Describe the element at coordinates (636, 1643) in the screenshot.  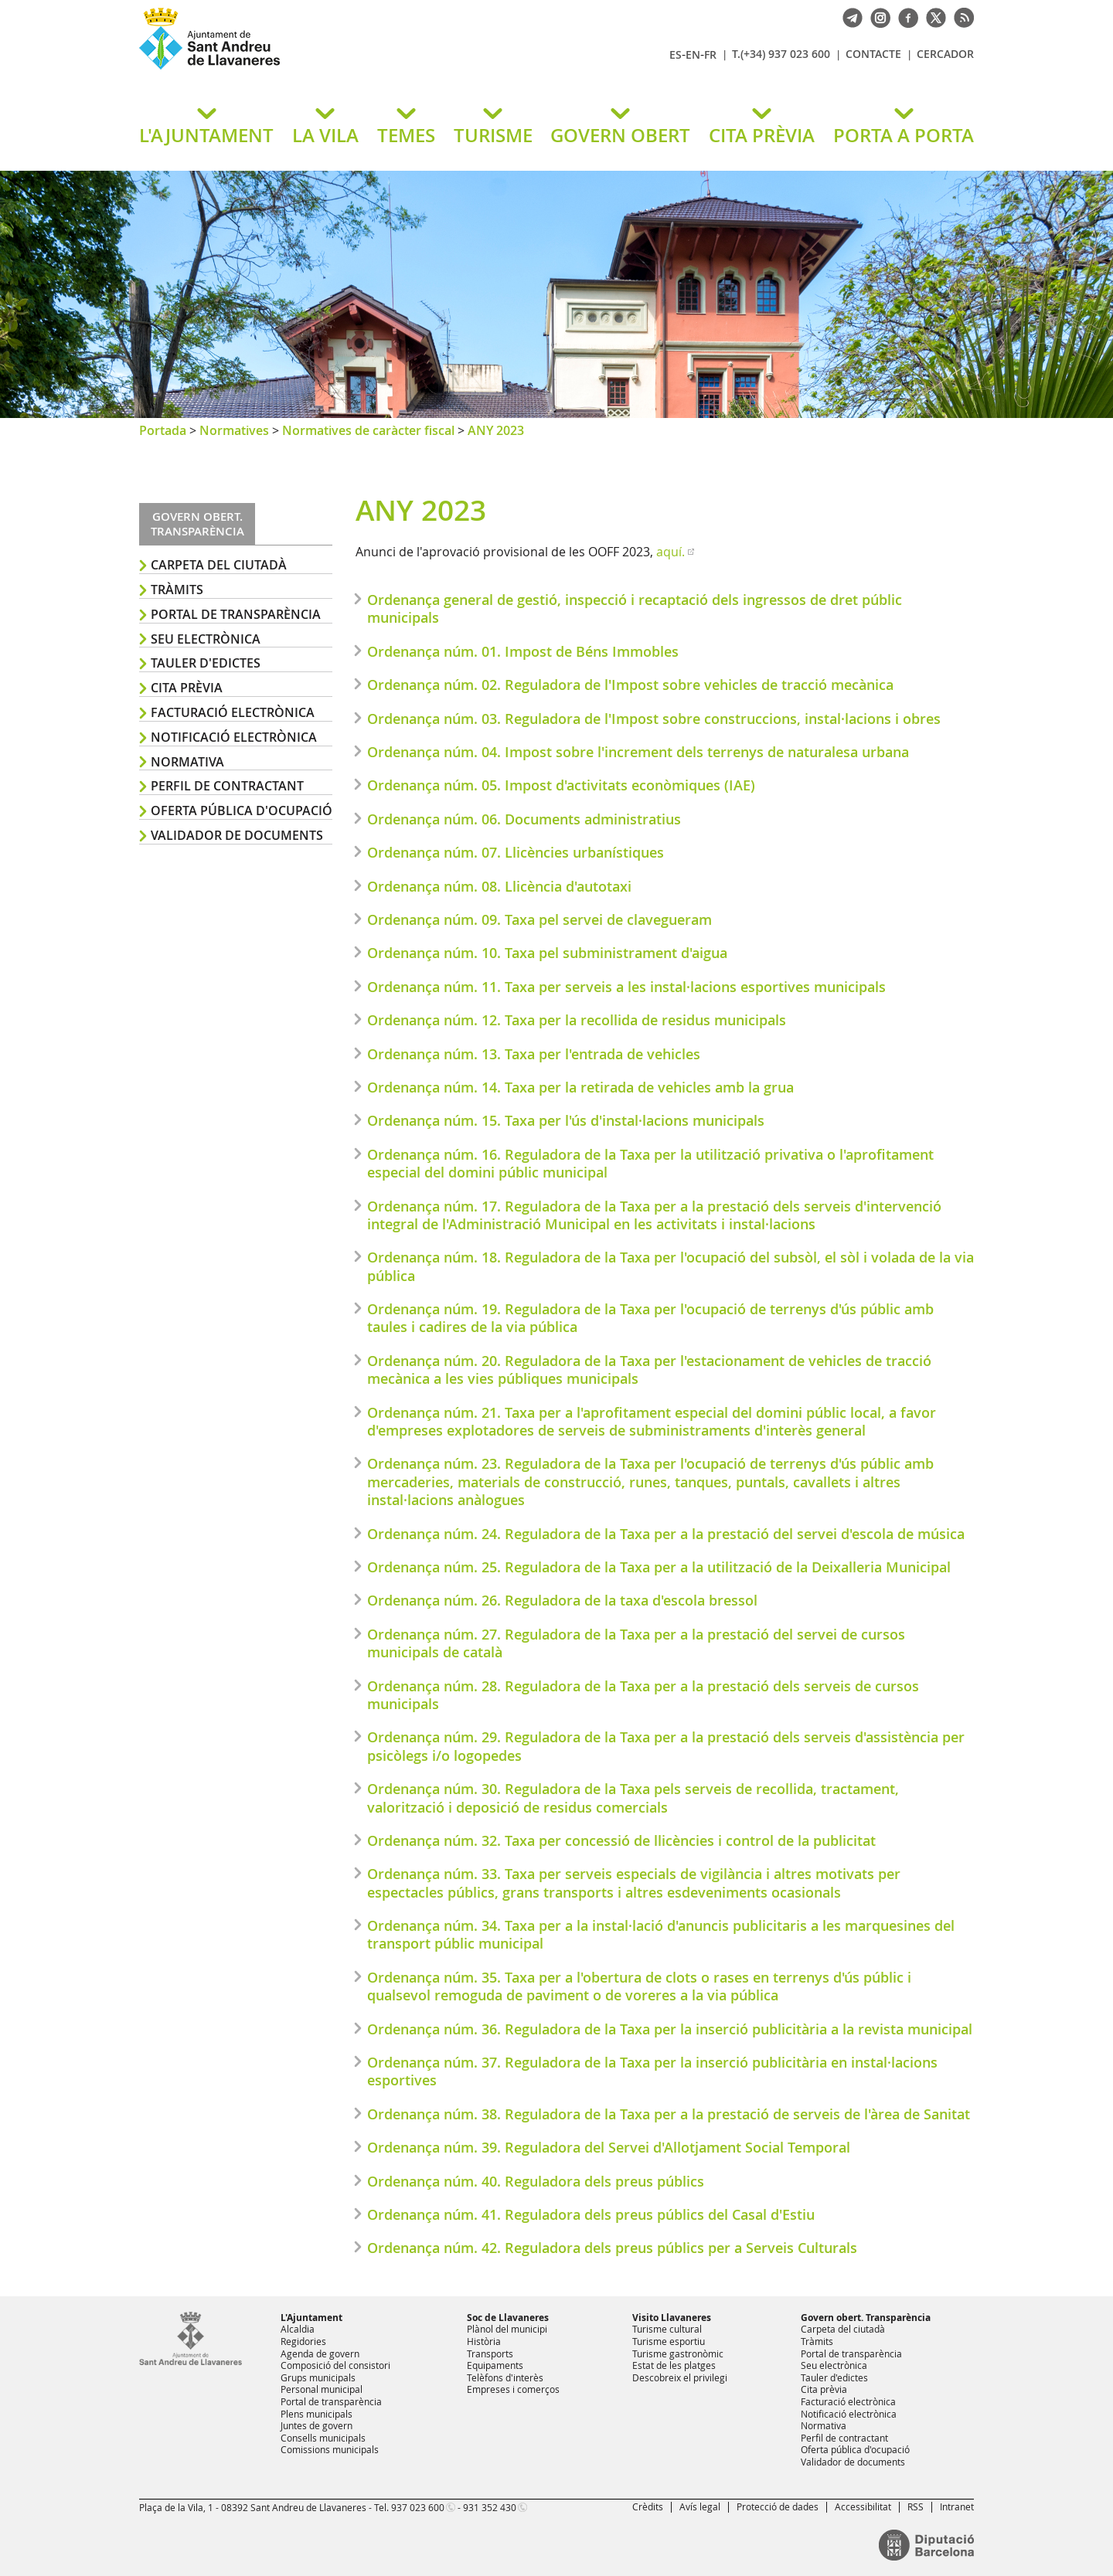
I see `Ordenança núm. 27. Reguladora de la Taxa per a la prestació del servei de cursos municipals de català` at that location.